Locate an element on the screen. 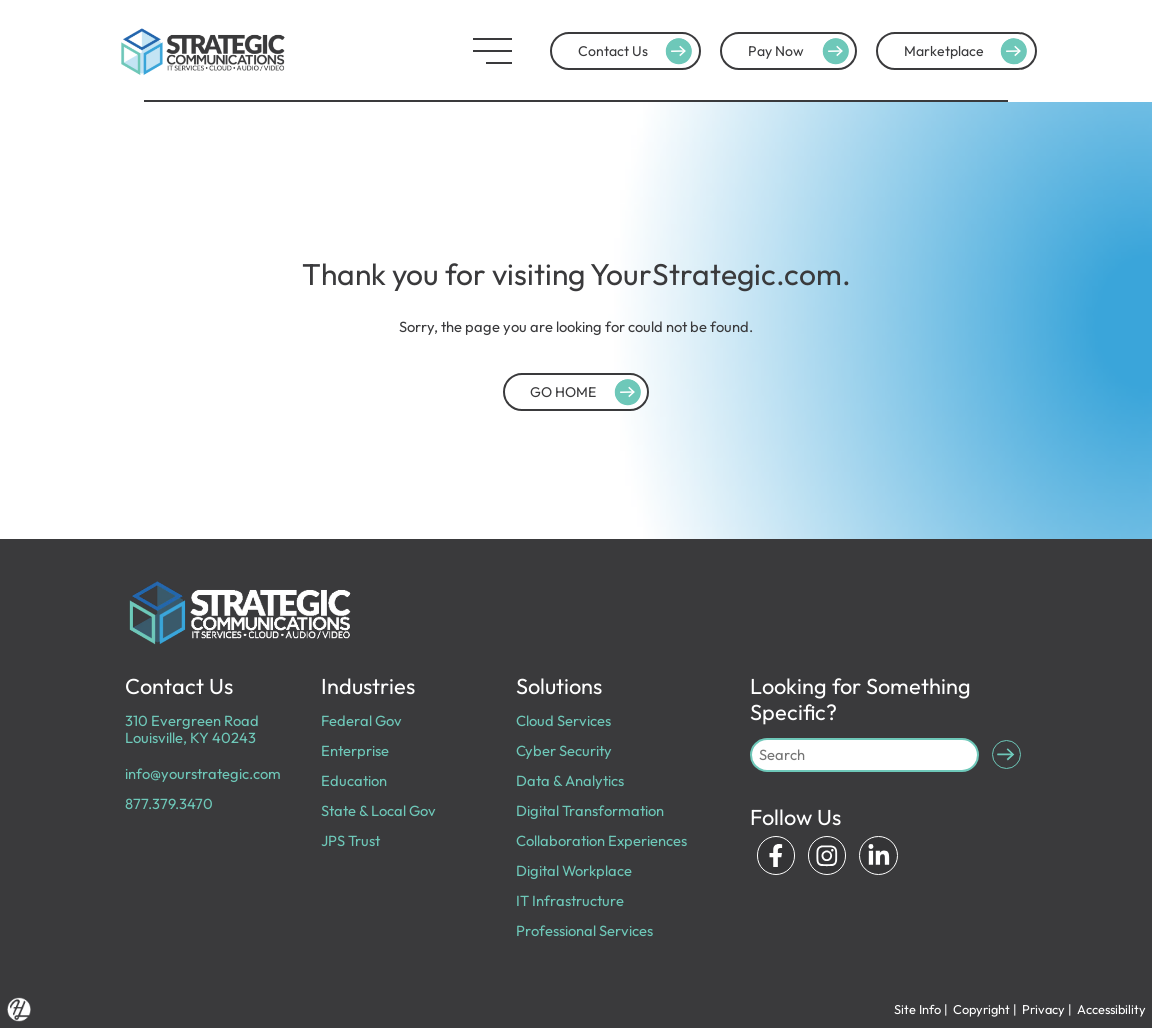 This screenshot has width=1152, height=1028. Privacy is located at coordinates (1043, 1009).